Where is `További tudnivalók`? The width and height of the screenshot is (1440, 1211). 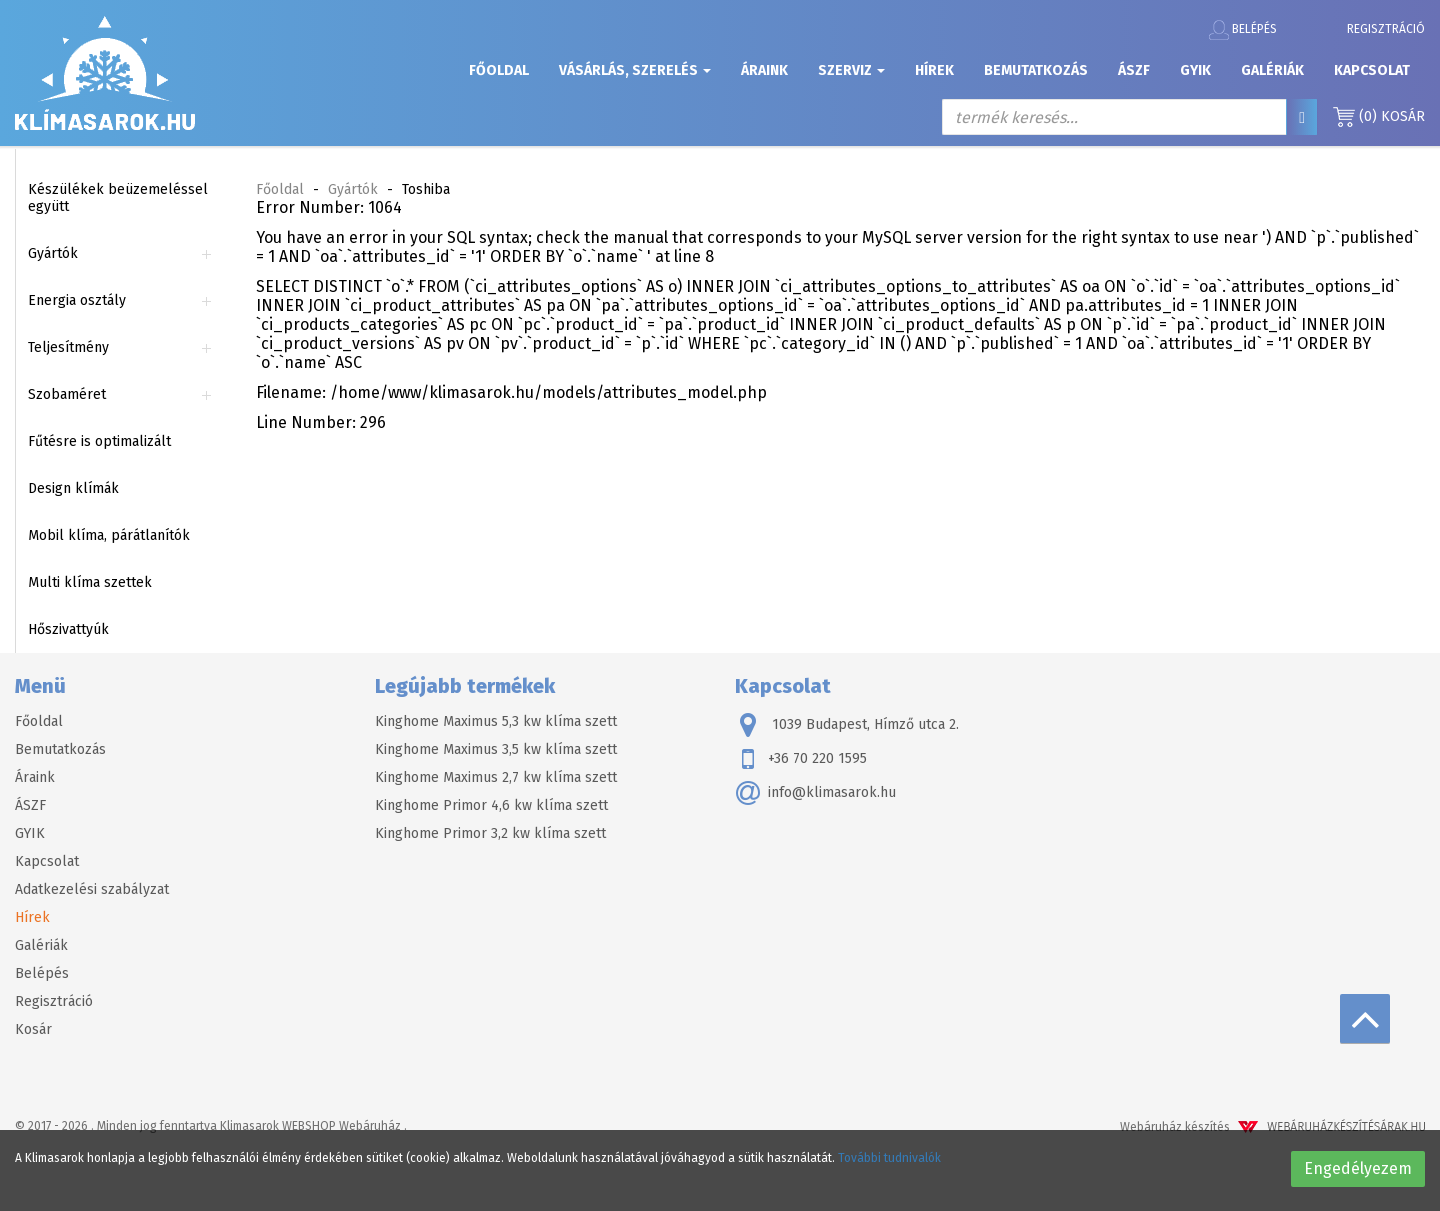 További tudnivalók is located at coordinates (889, 1158).